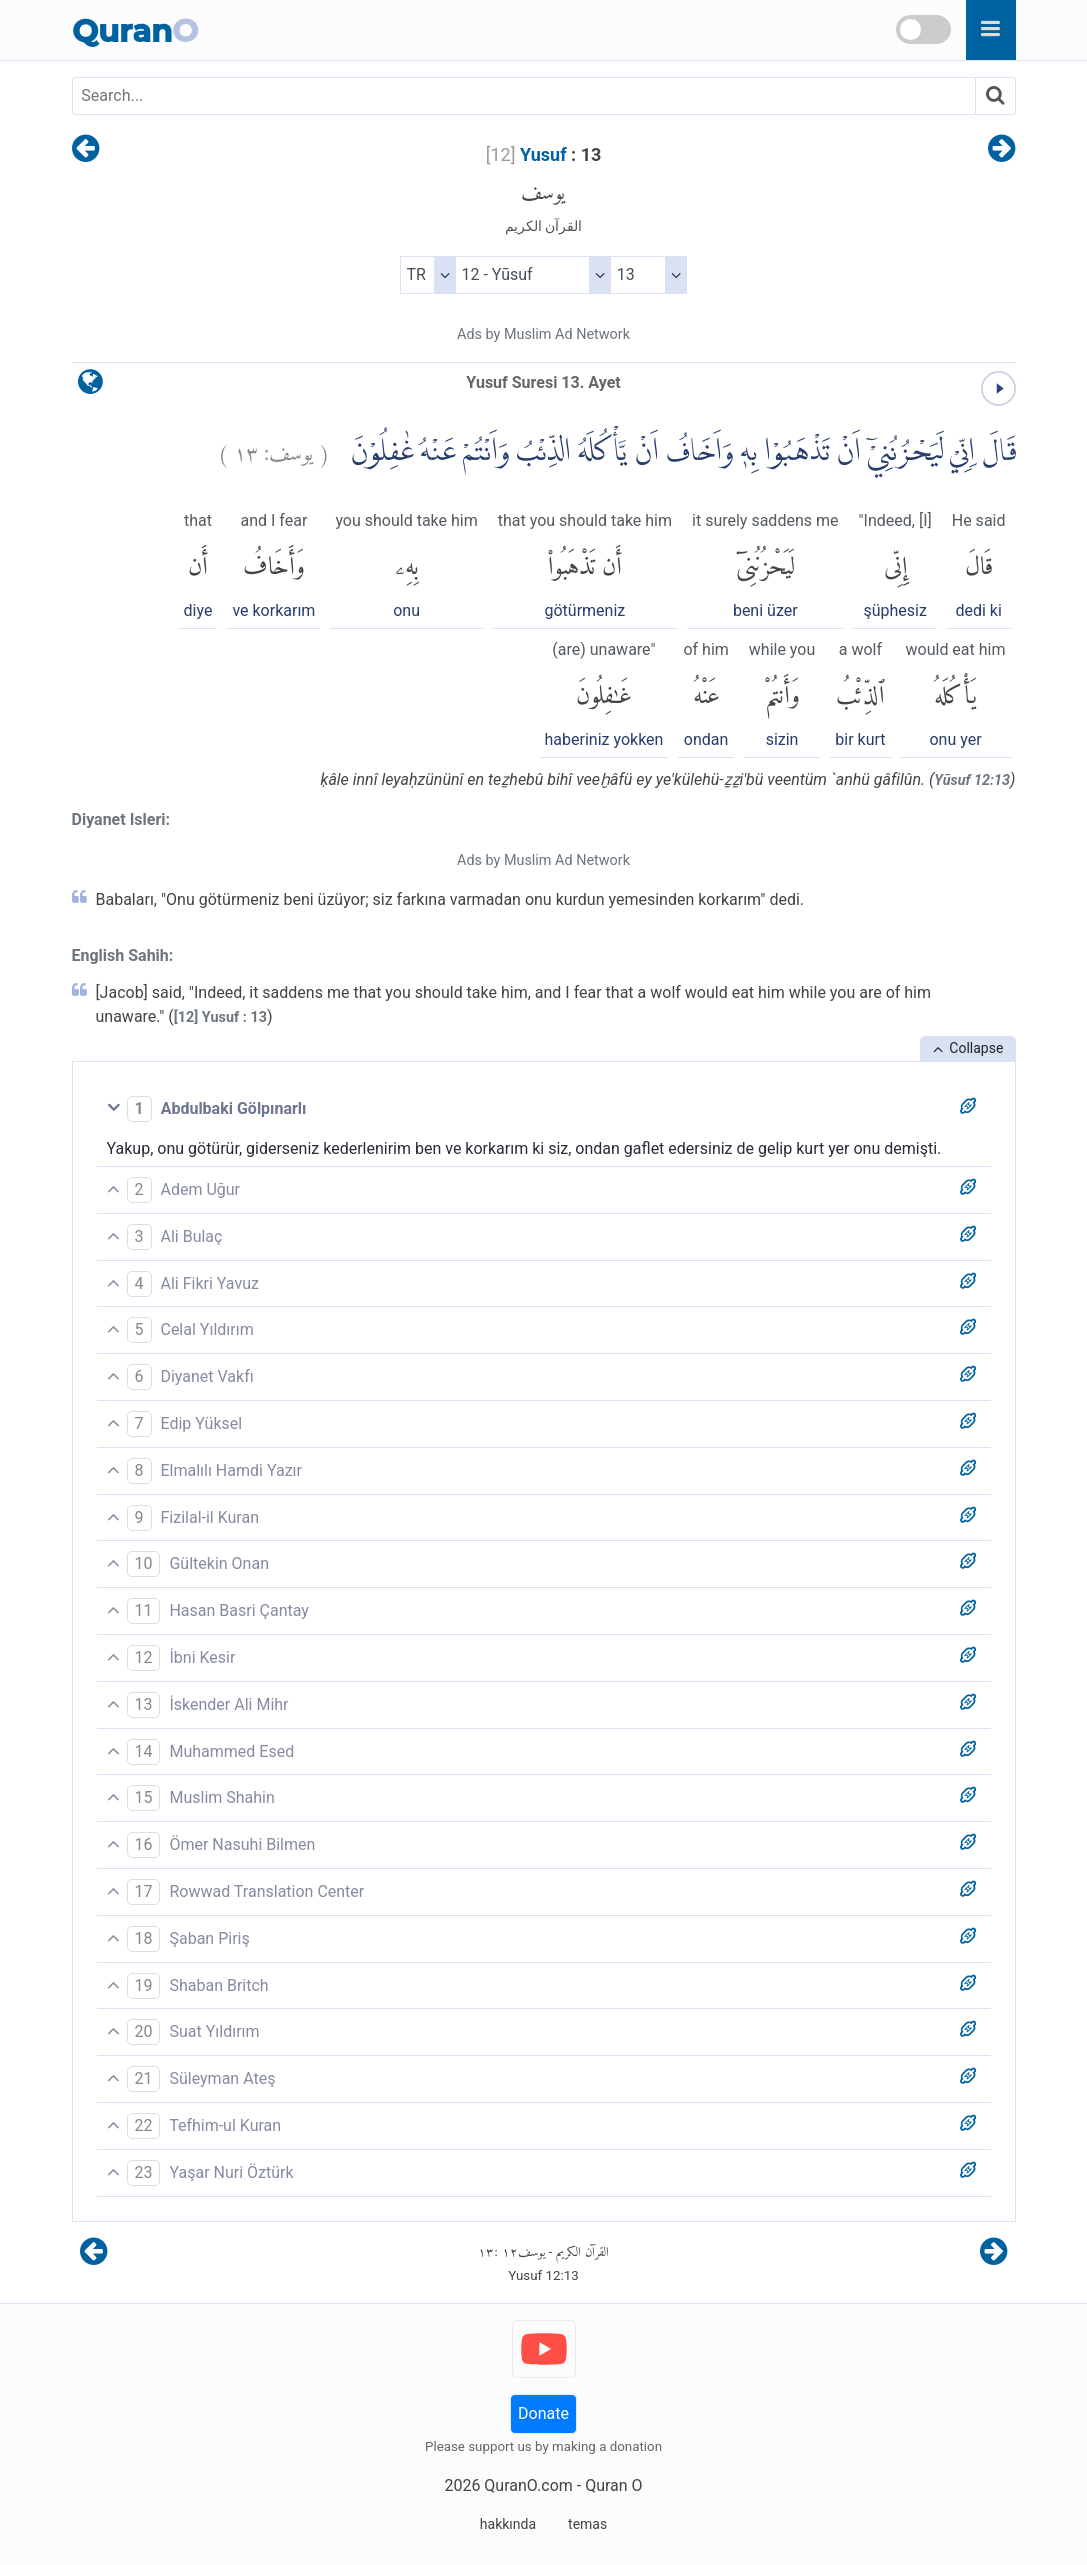 This screenshot has height=2565, width=1087. I want to click on temas, so click(587, 2524).